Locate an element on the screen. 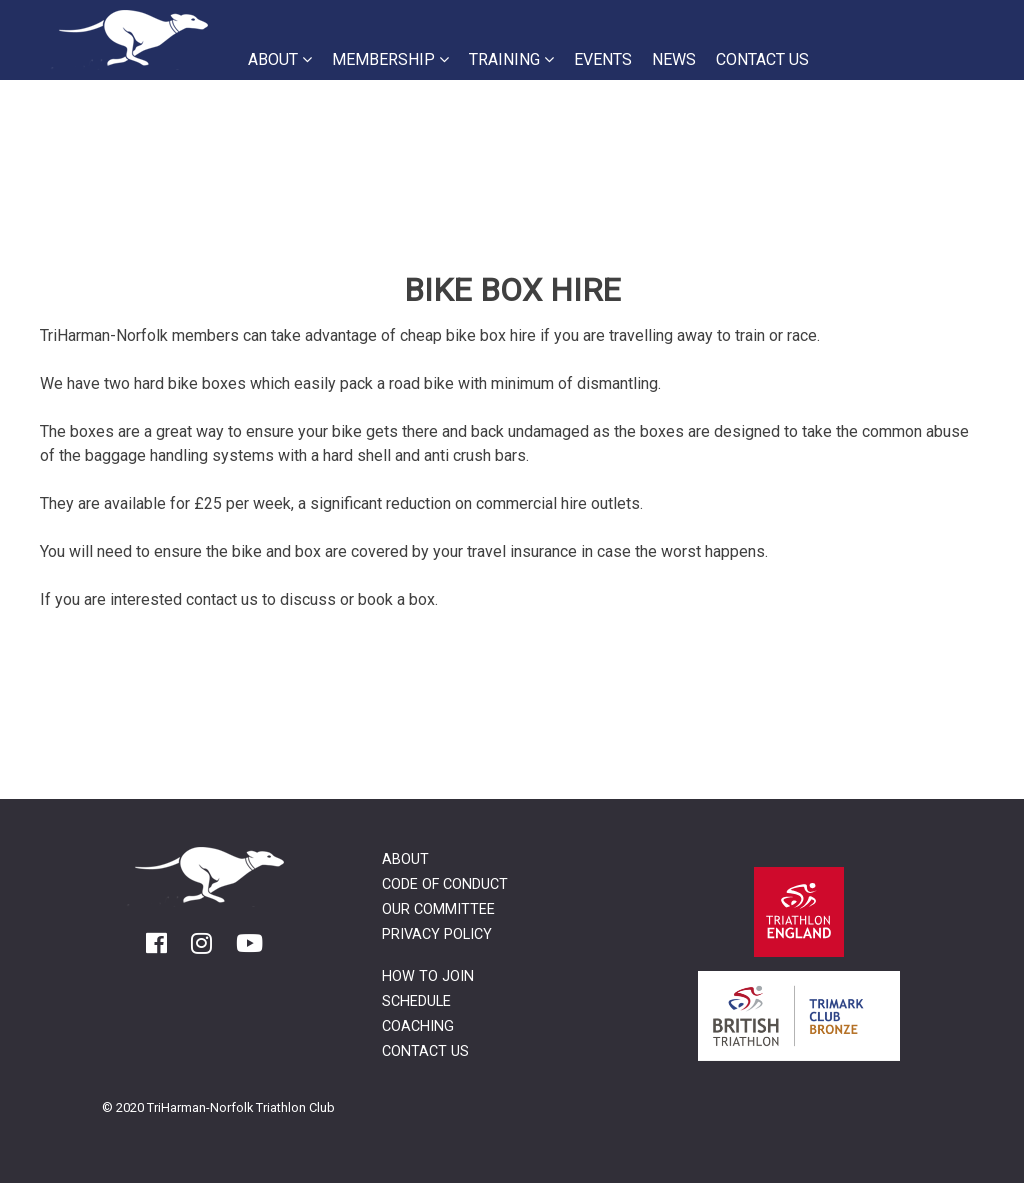  Events is located at coordinates (603, 59).